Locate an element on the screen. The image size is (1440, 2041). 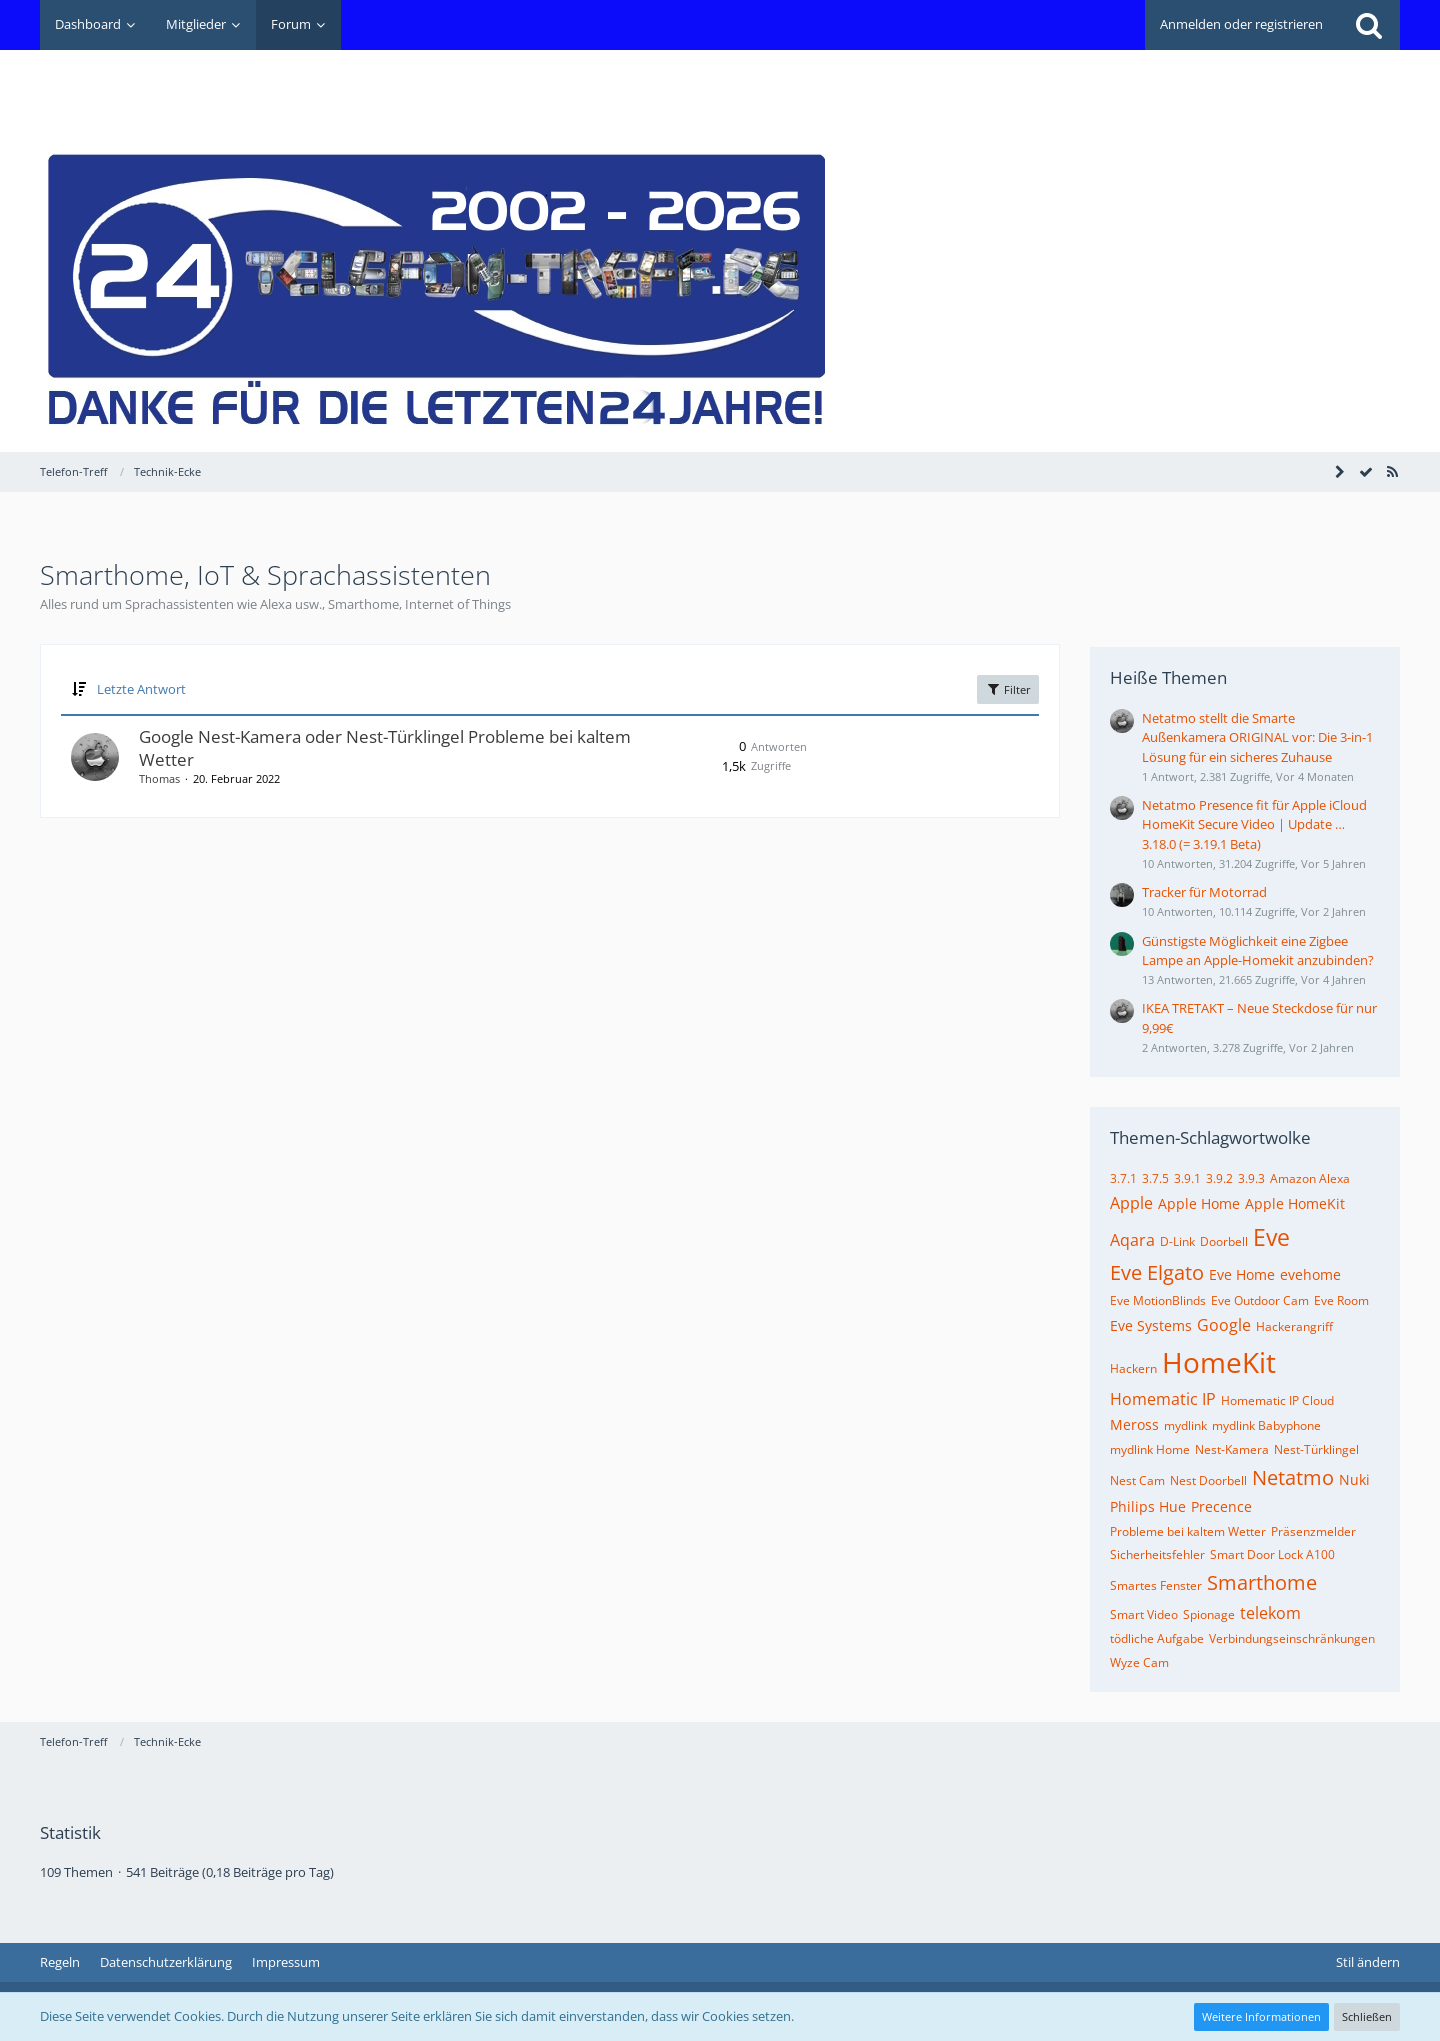
3.9.2 [Themen mit dem Tag „3.9.2“] is located at coordinates (1219, 1178).